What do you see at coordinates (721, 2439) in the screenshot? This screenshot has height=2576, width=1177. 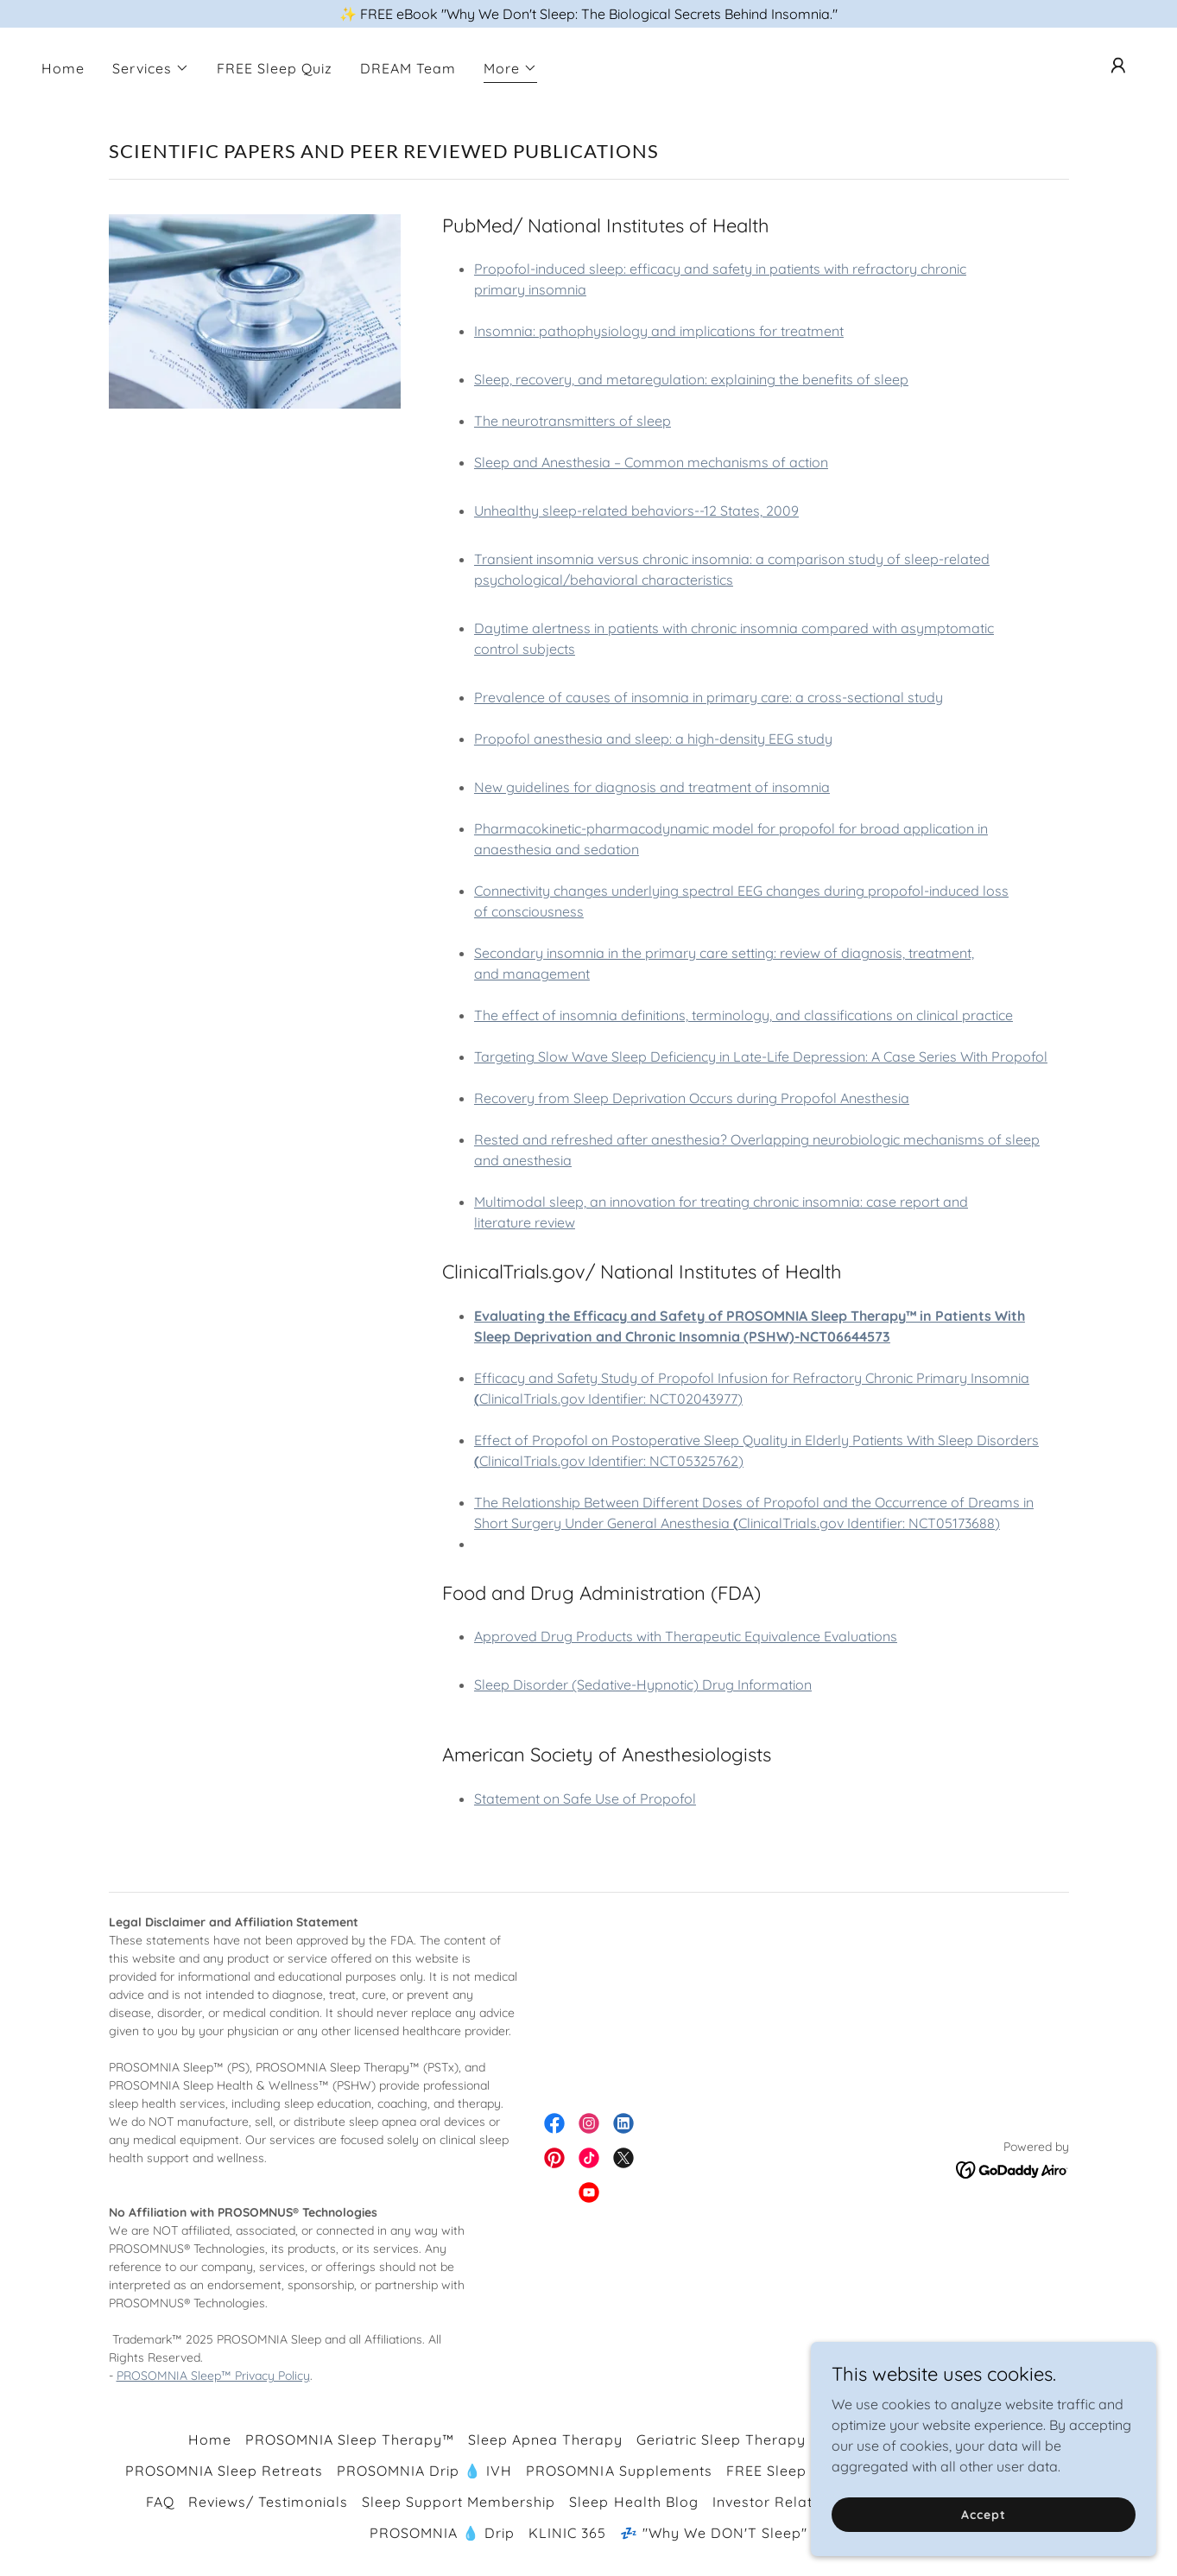 I see `Geriatric Sleep Therapy [link]` at bounding box center [721, 2439].